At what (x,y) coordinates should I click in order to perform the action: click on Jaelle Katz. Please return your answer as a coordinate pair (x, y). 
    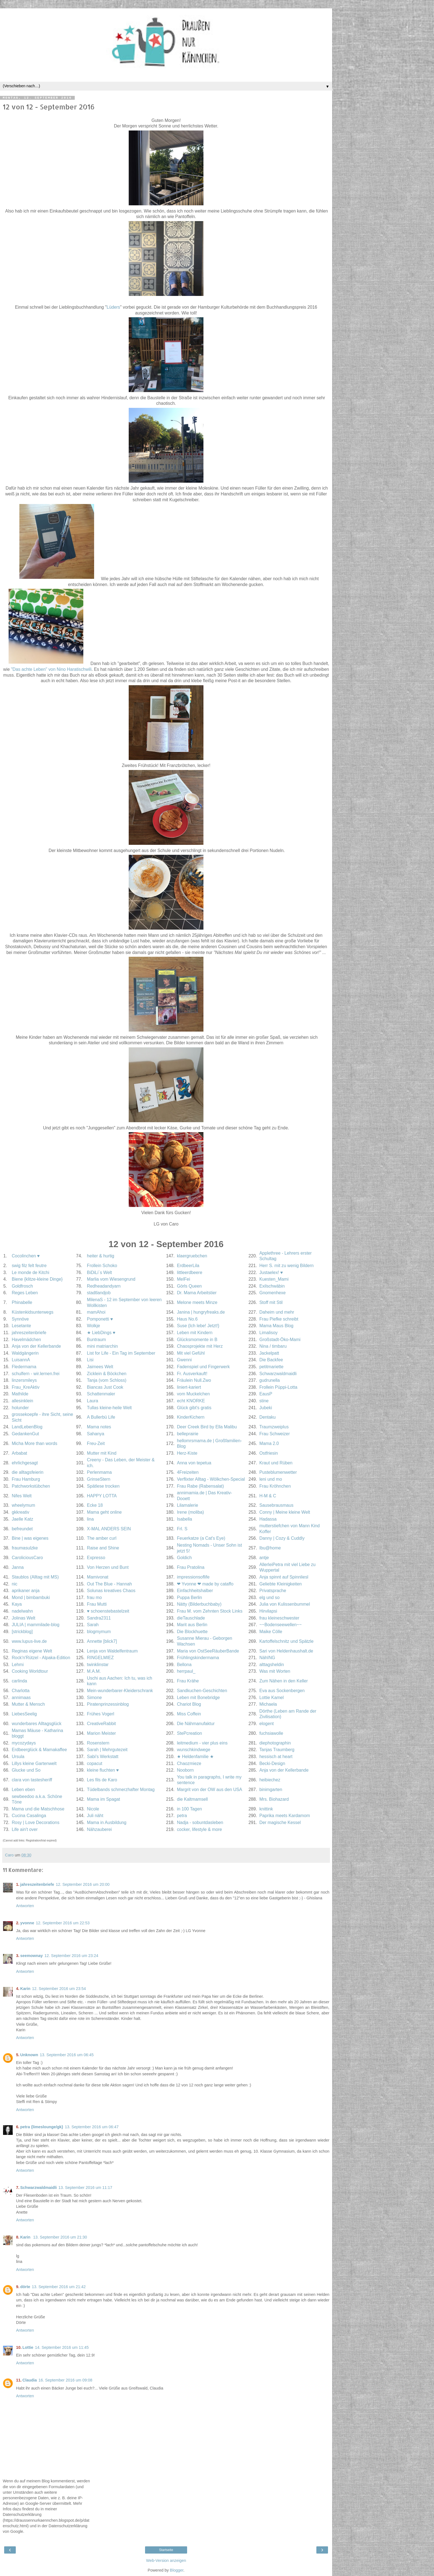
    Looking at the image, I should click on (22, 1519).